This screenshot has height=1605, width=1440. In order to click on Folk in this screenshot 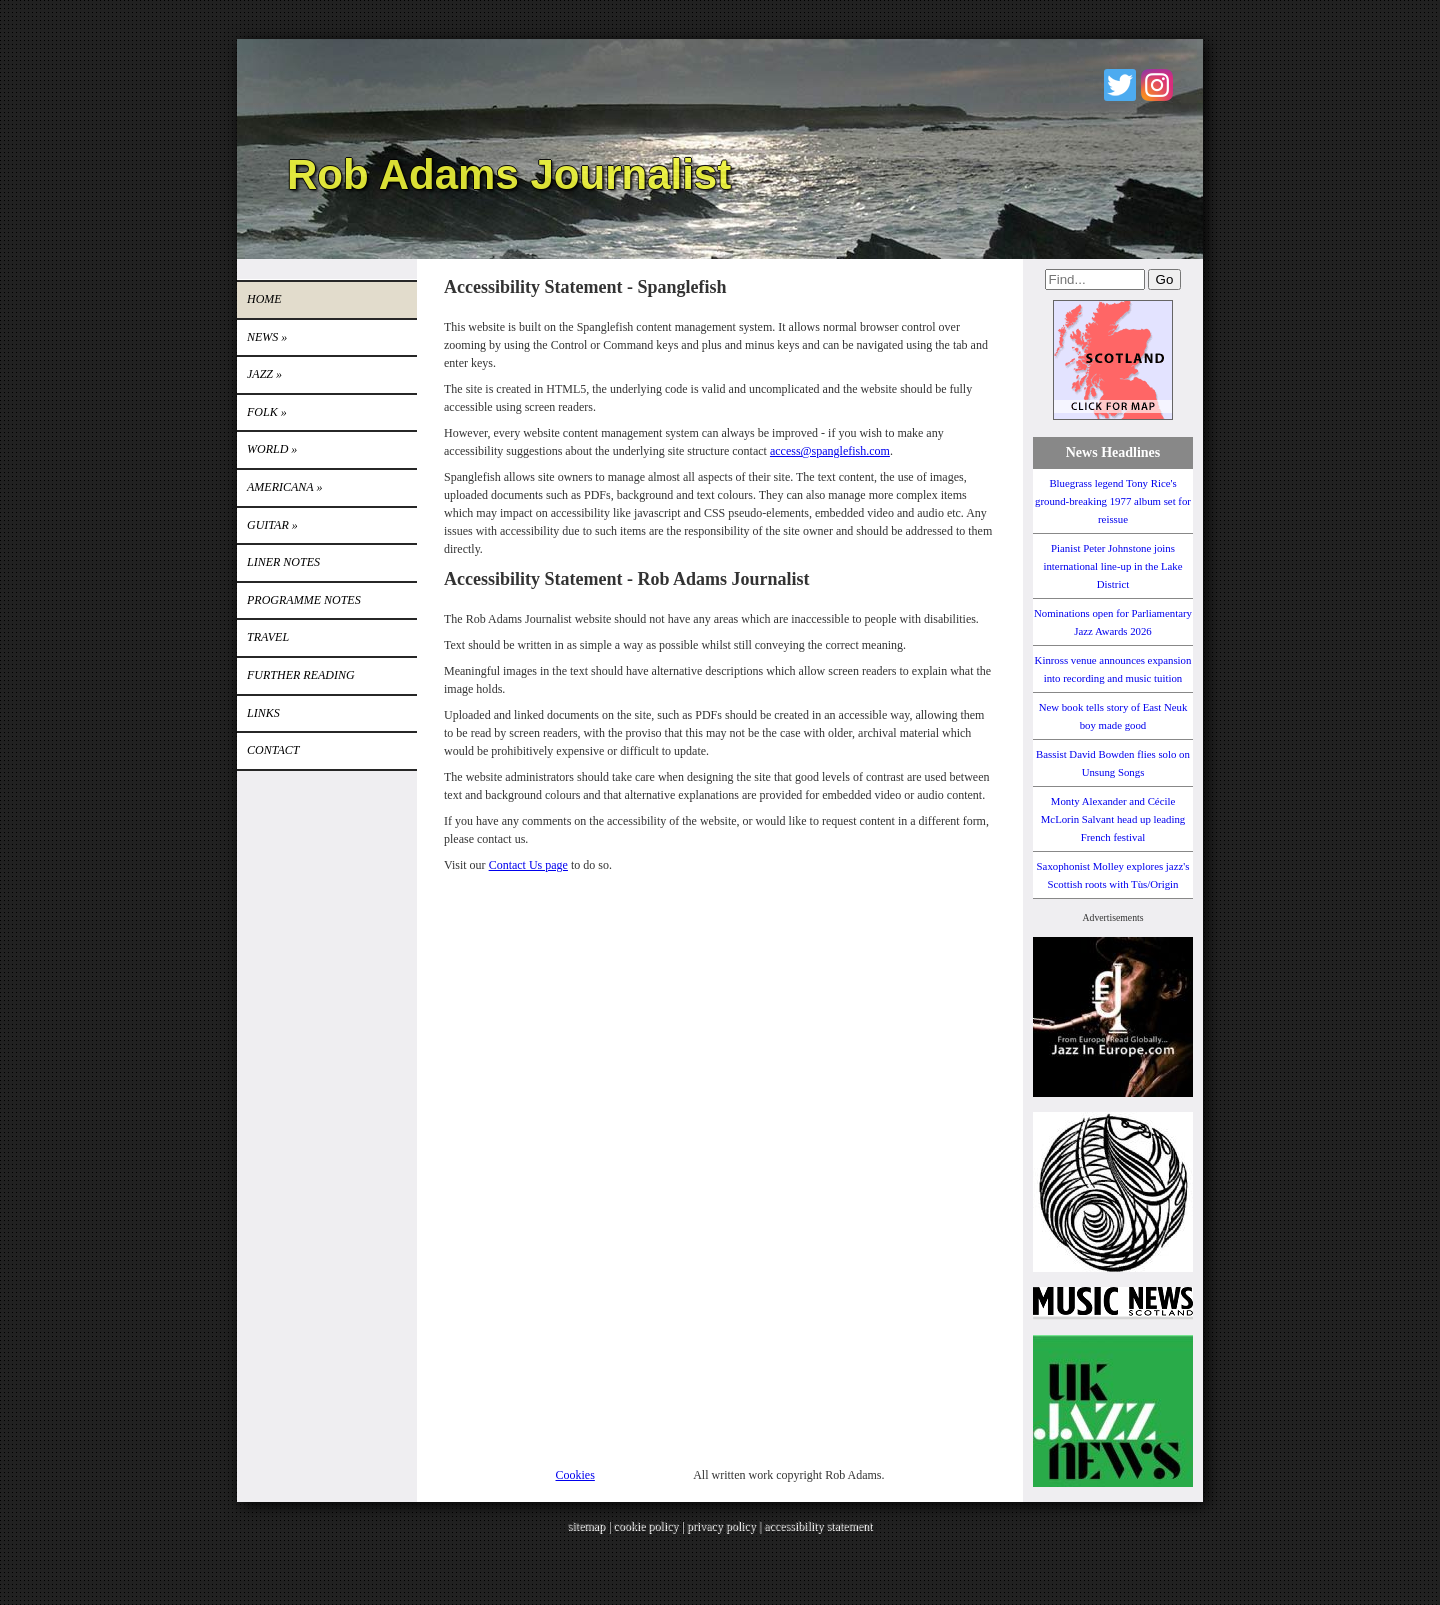, I will do `click(267, 412)`.